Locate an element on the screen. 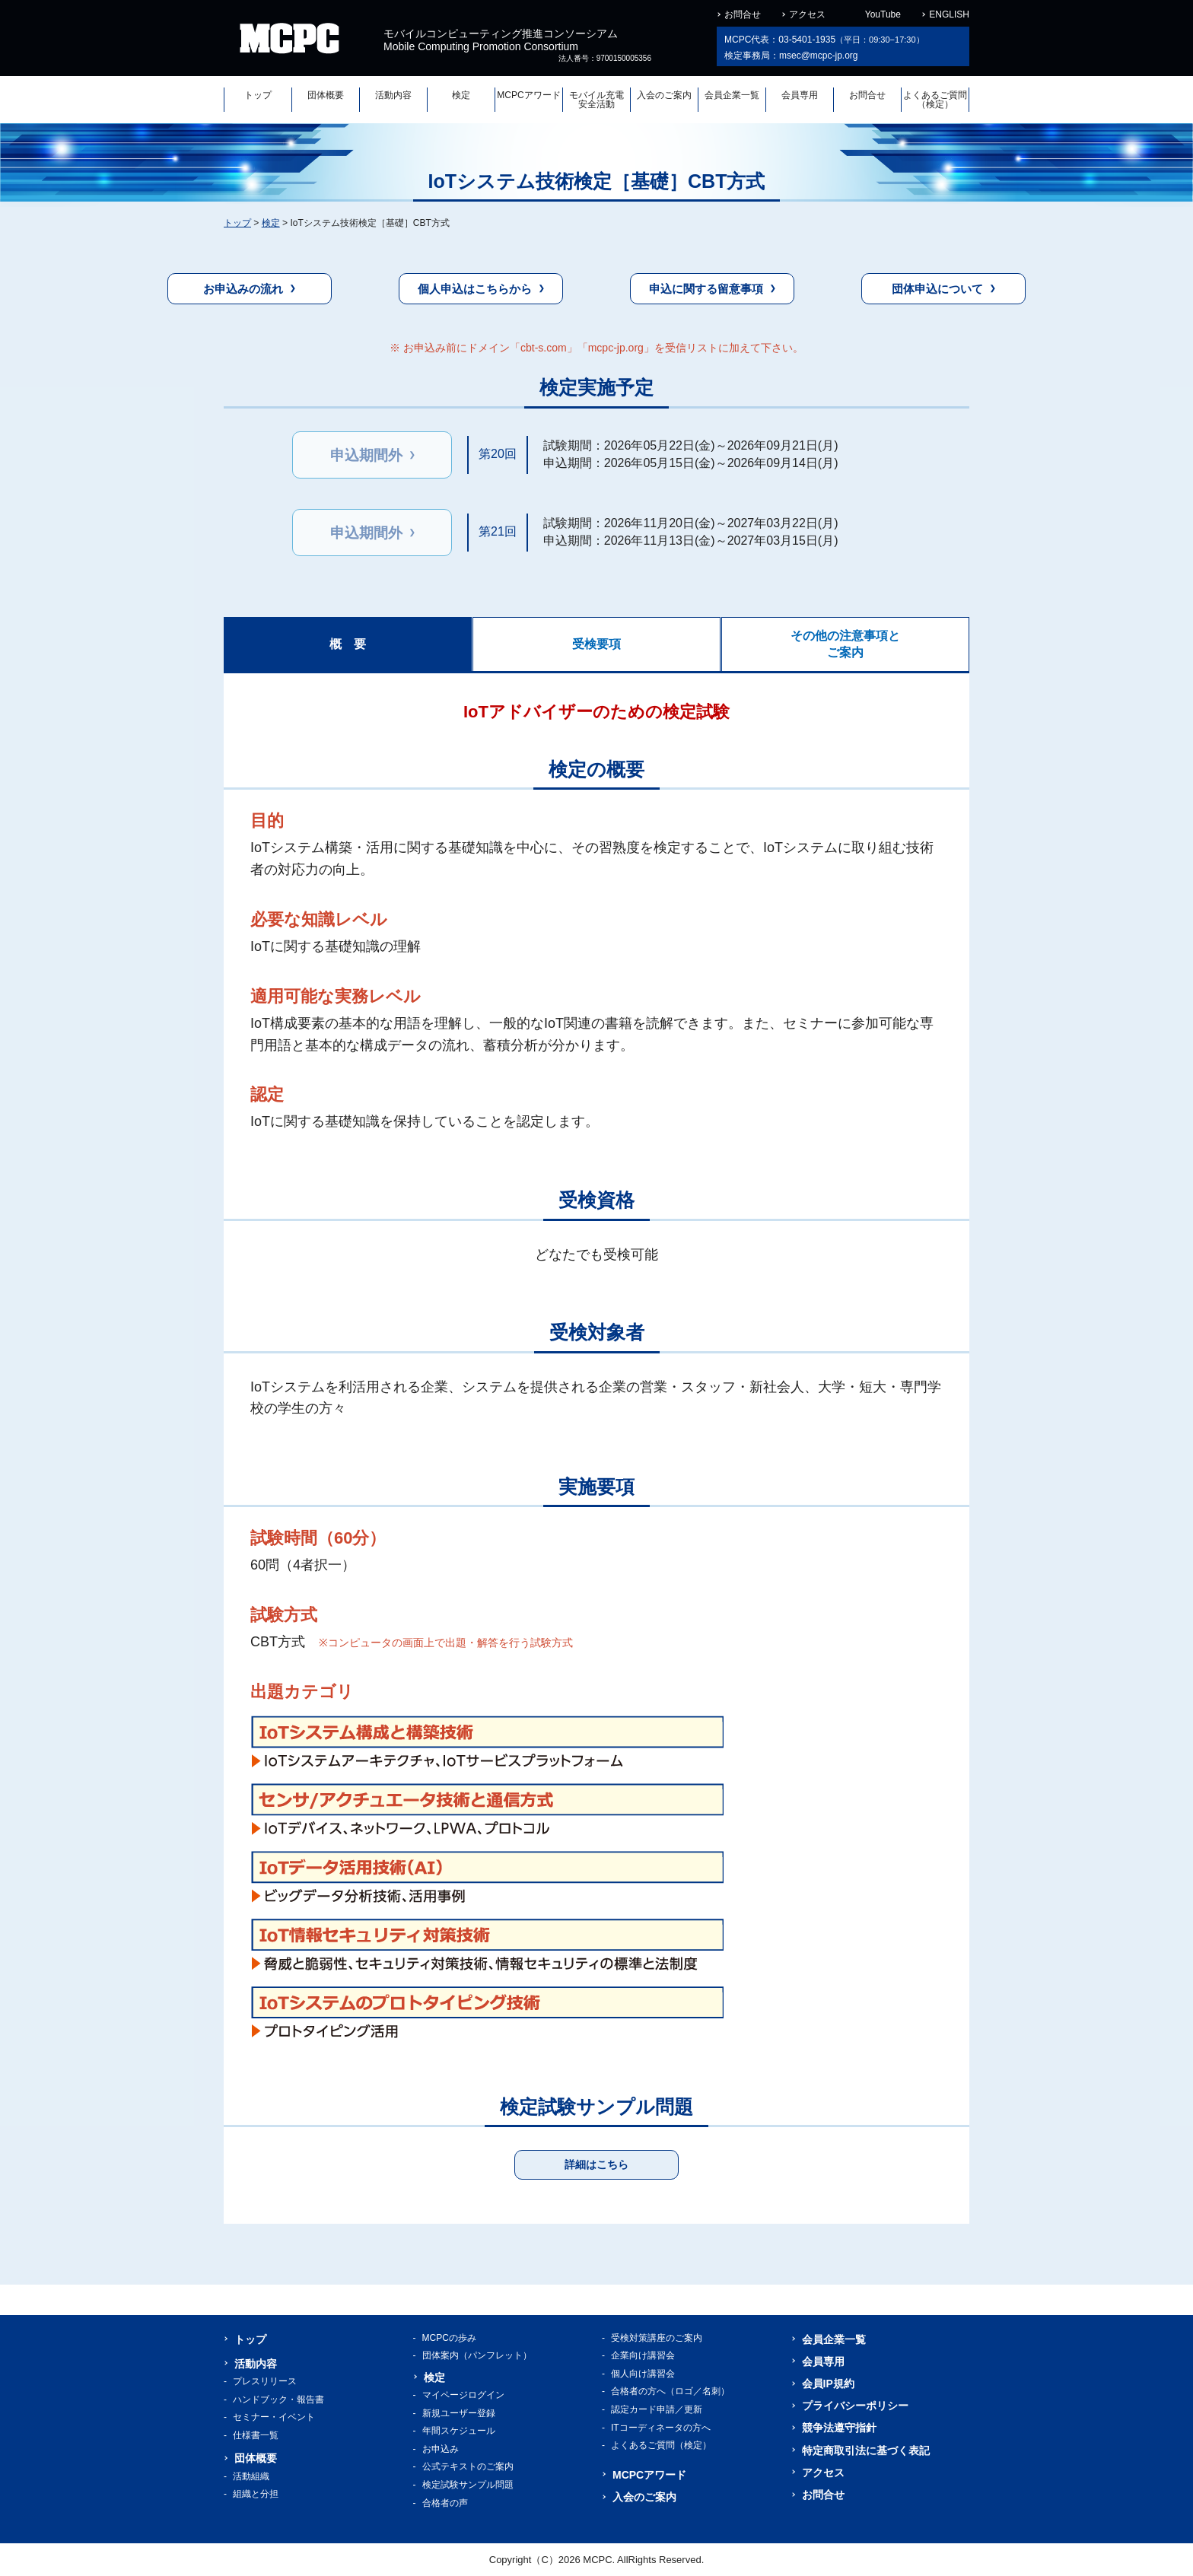 The width and height of the screenshot is (1193, 2576). プレスリリース is located at coordinates (265, 2381).